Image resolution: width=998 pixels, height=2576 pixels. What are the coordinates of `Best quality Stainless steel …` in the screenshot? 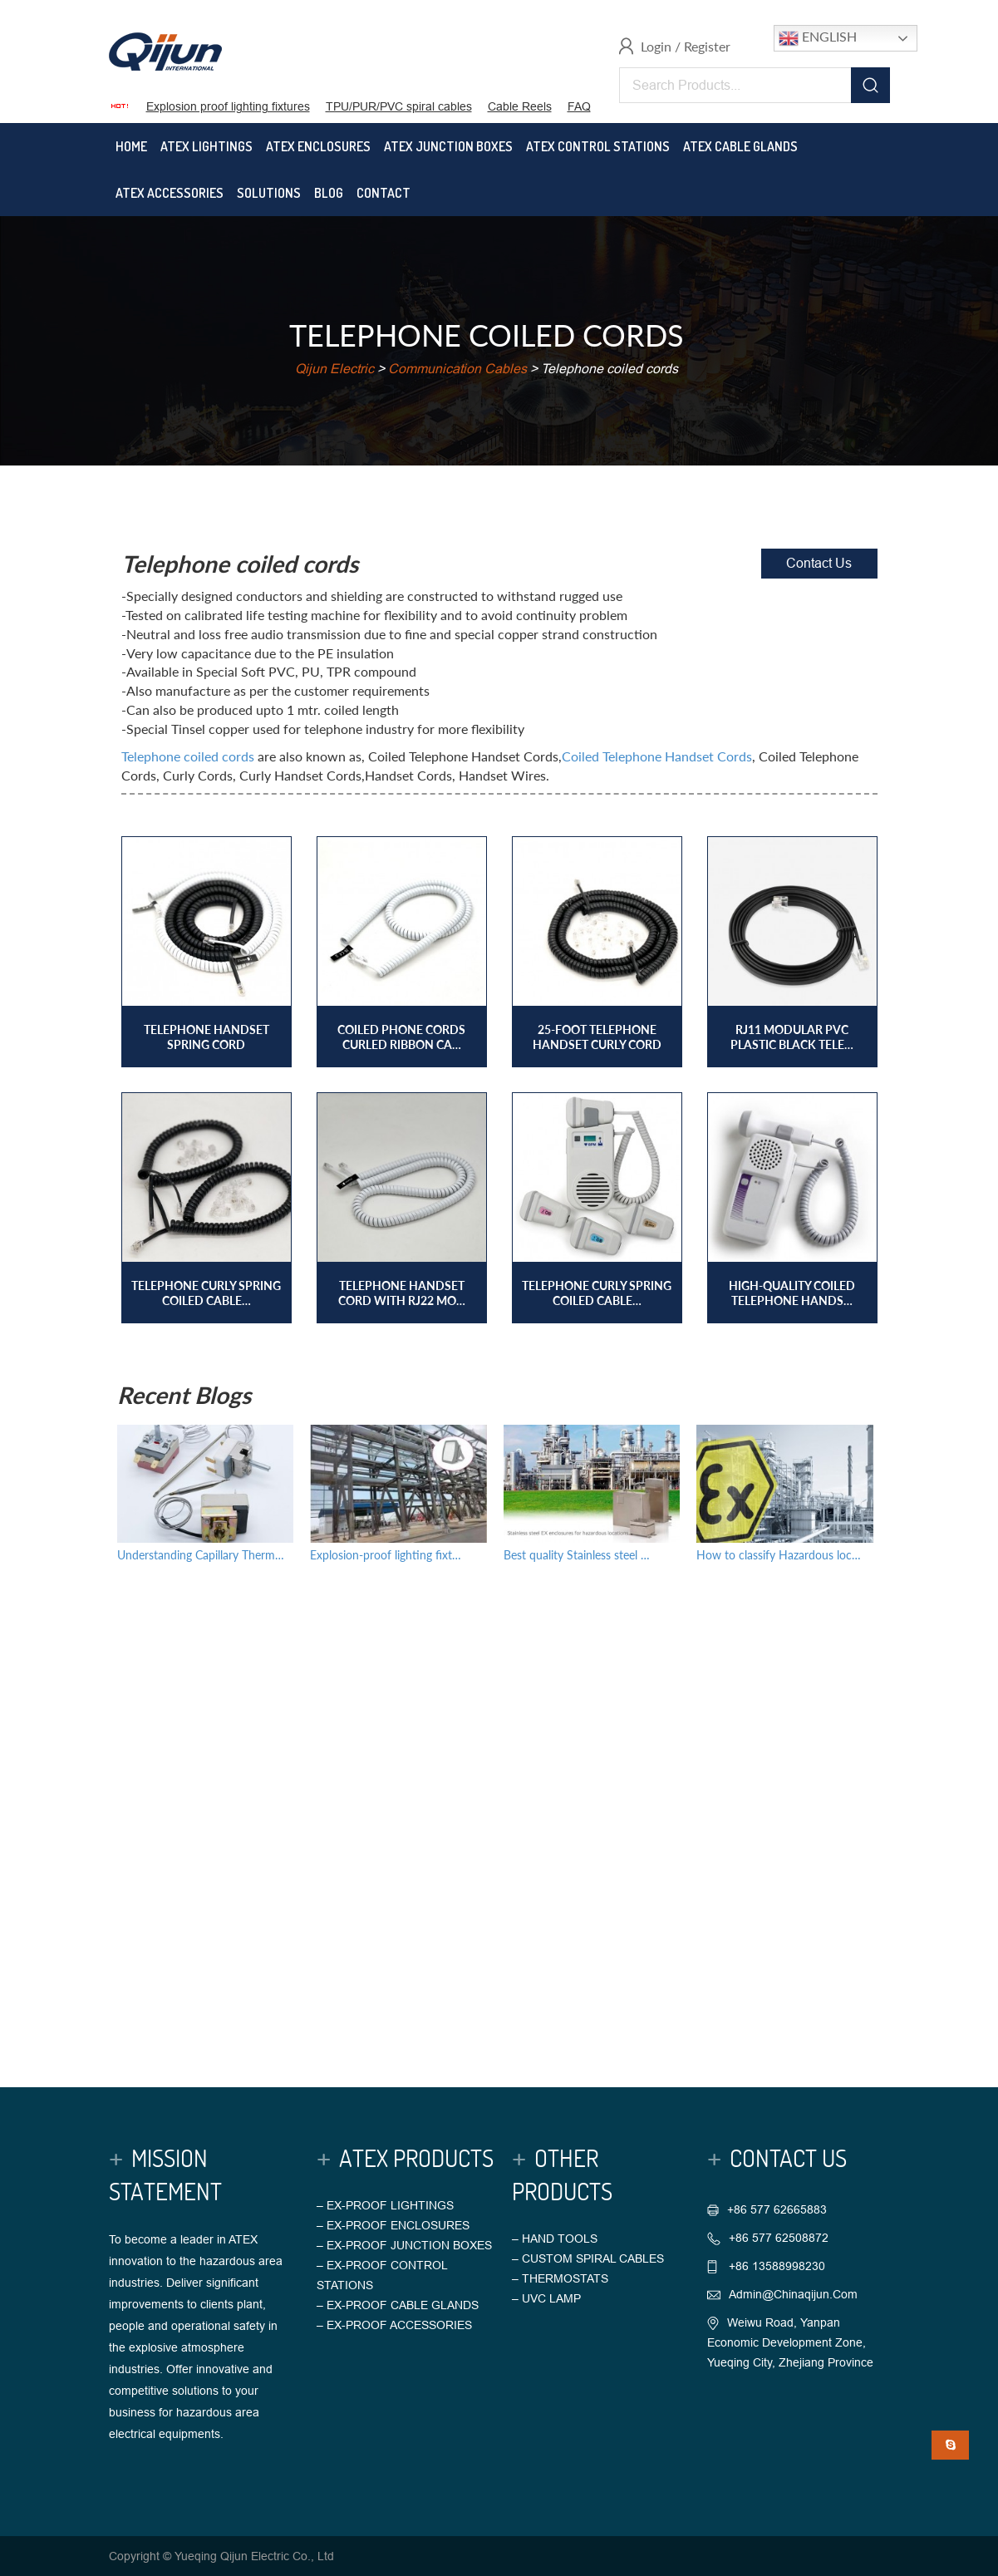 It's located at (577, 1555).